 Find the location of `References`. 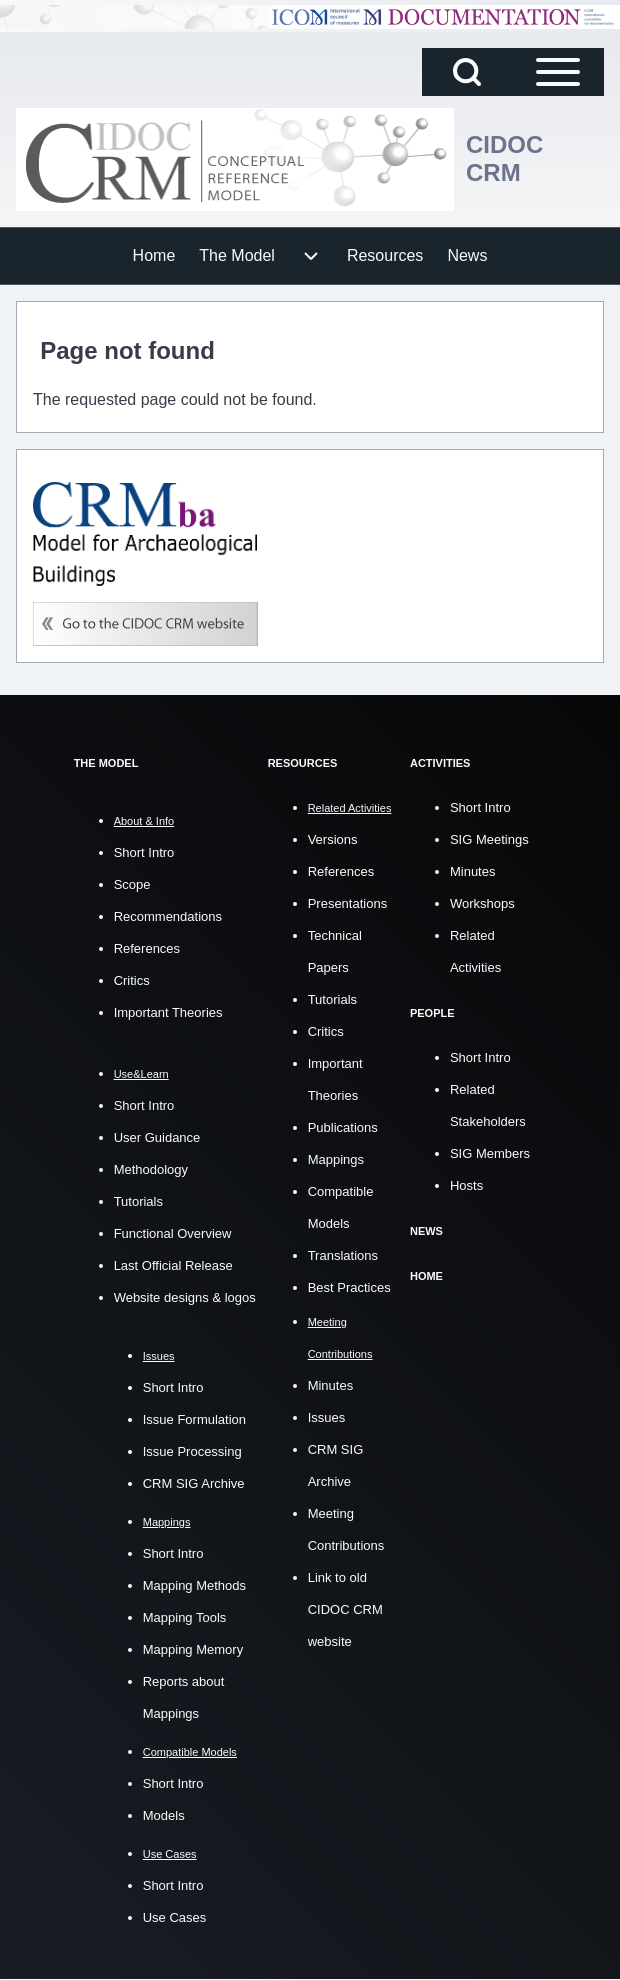

References is located at coordinates (147, 948).